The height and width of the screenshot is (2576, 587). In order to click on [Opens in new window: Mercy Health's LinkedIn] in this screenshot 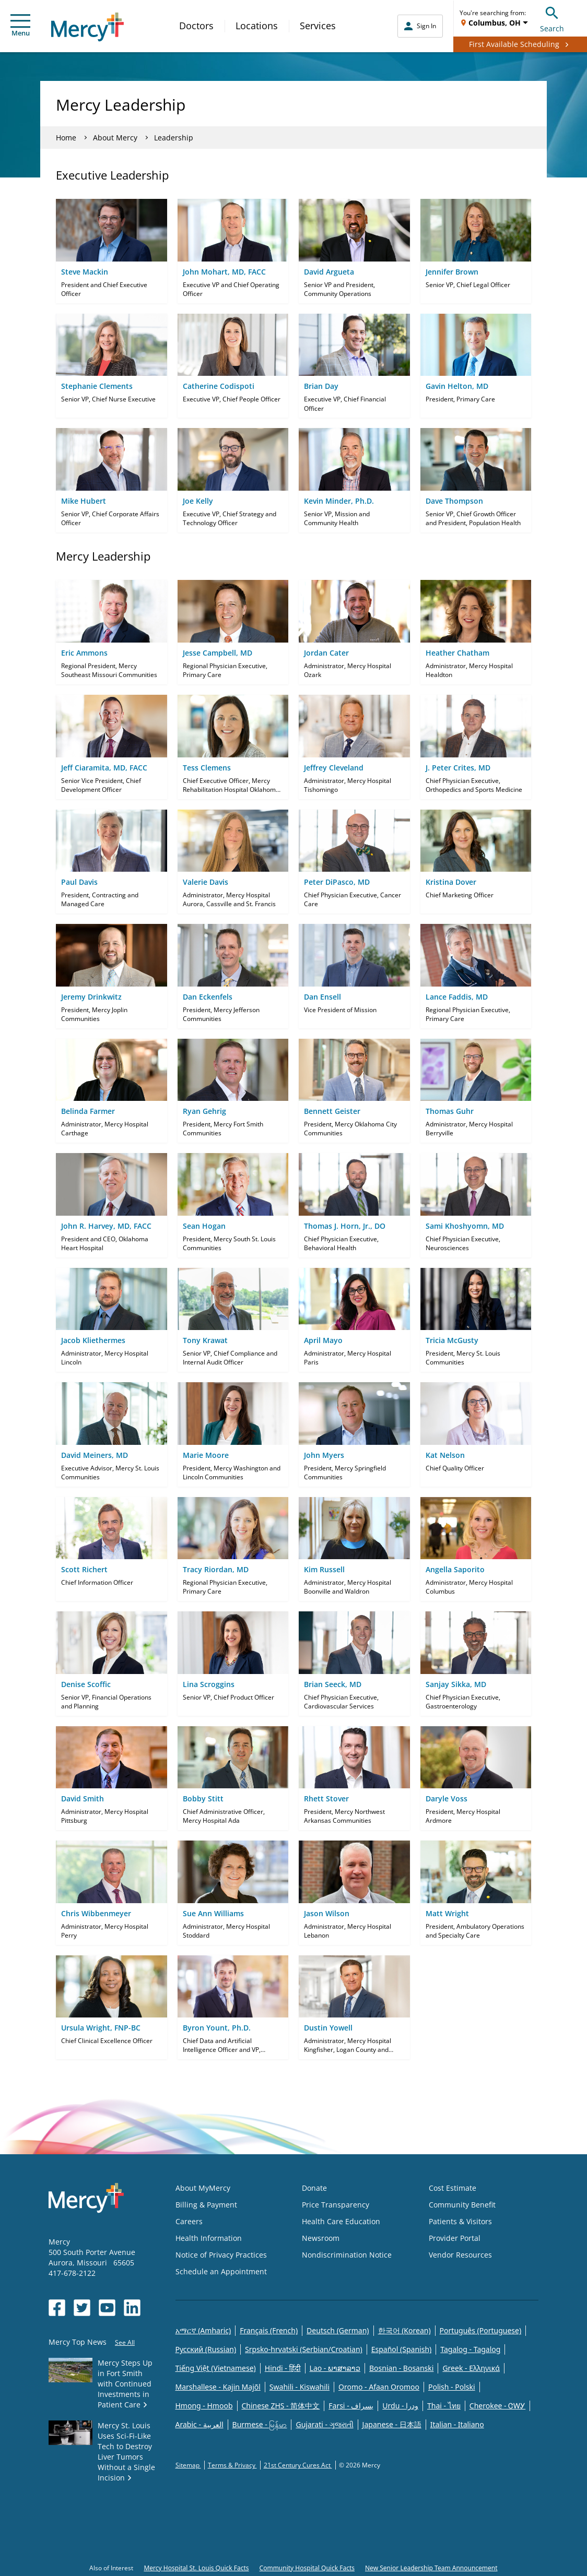, I will do `click(132, 2307)`.